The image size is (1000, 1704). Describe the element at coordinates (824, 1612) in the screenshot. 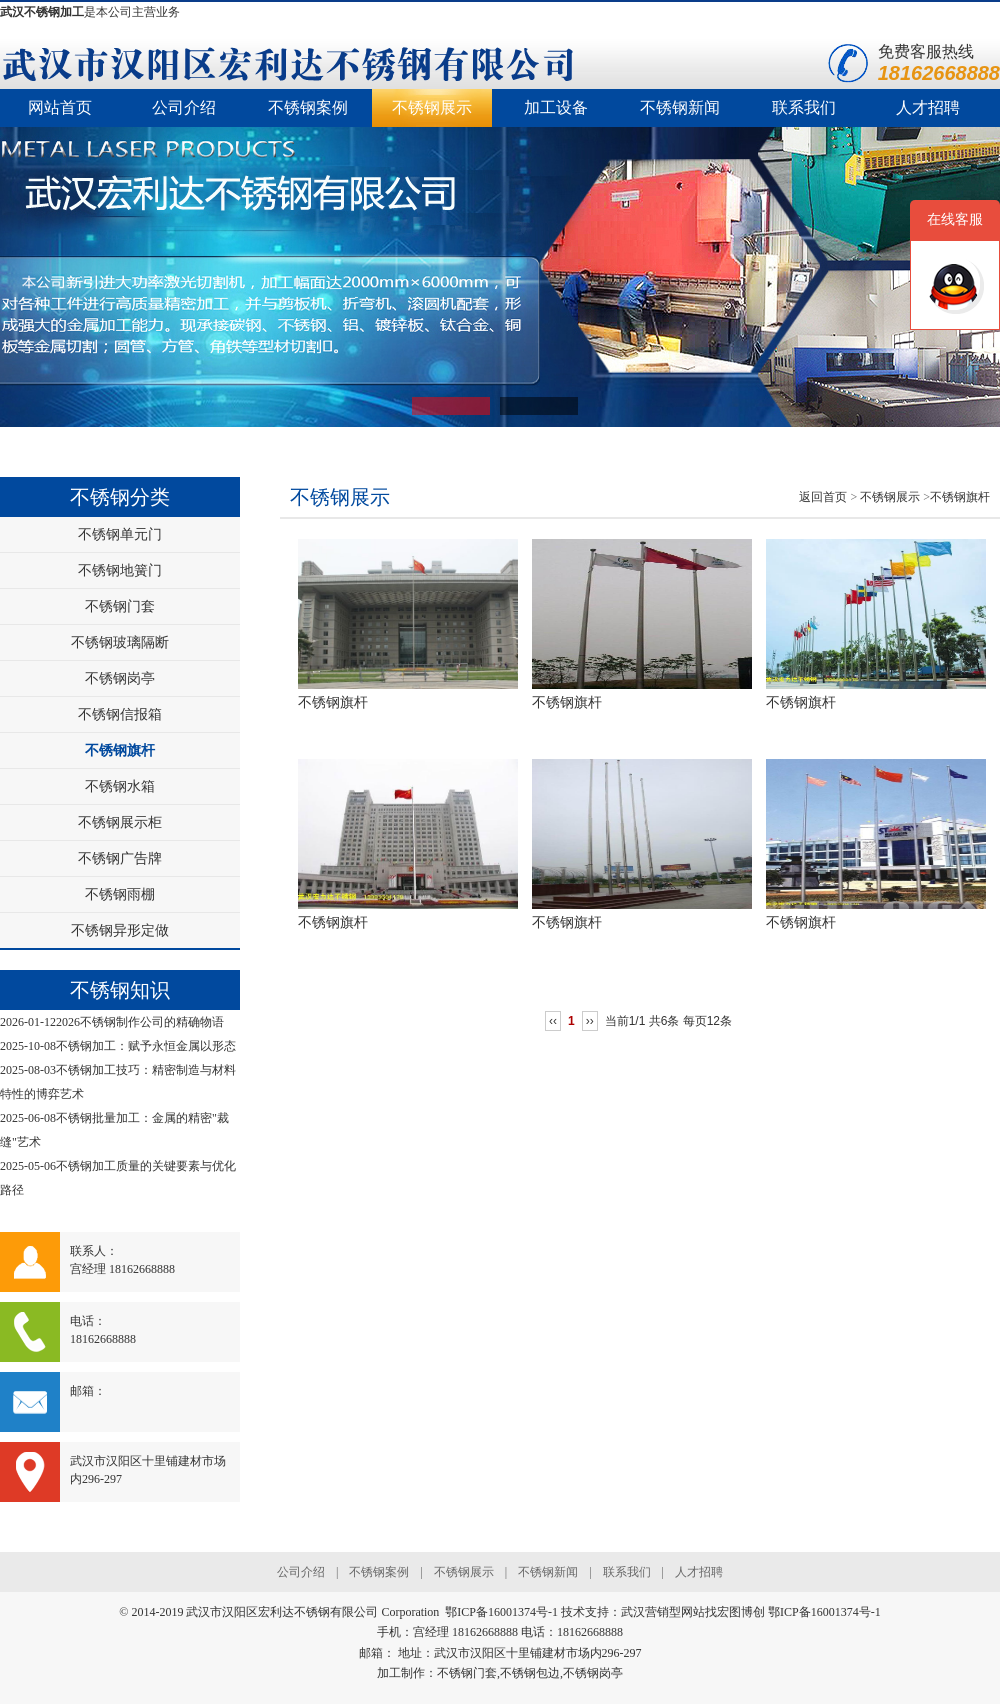

I see `鄂ICP备16001374号-1` at that location.